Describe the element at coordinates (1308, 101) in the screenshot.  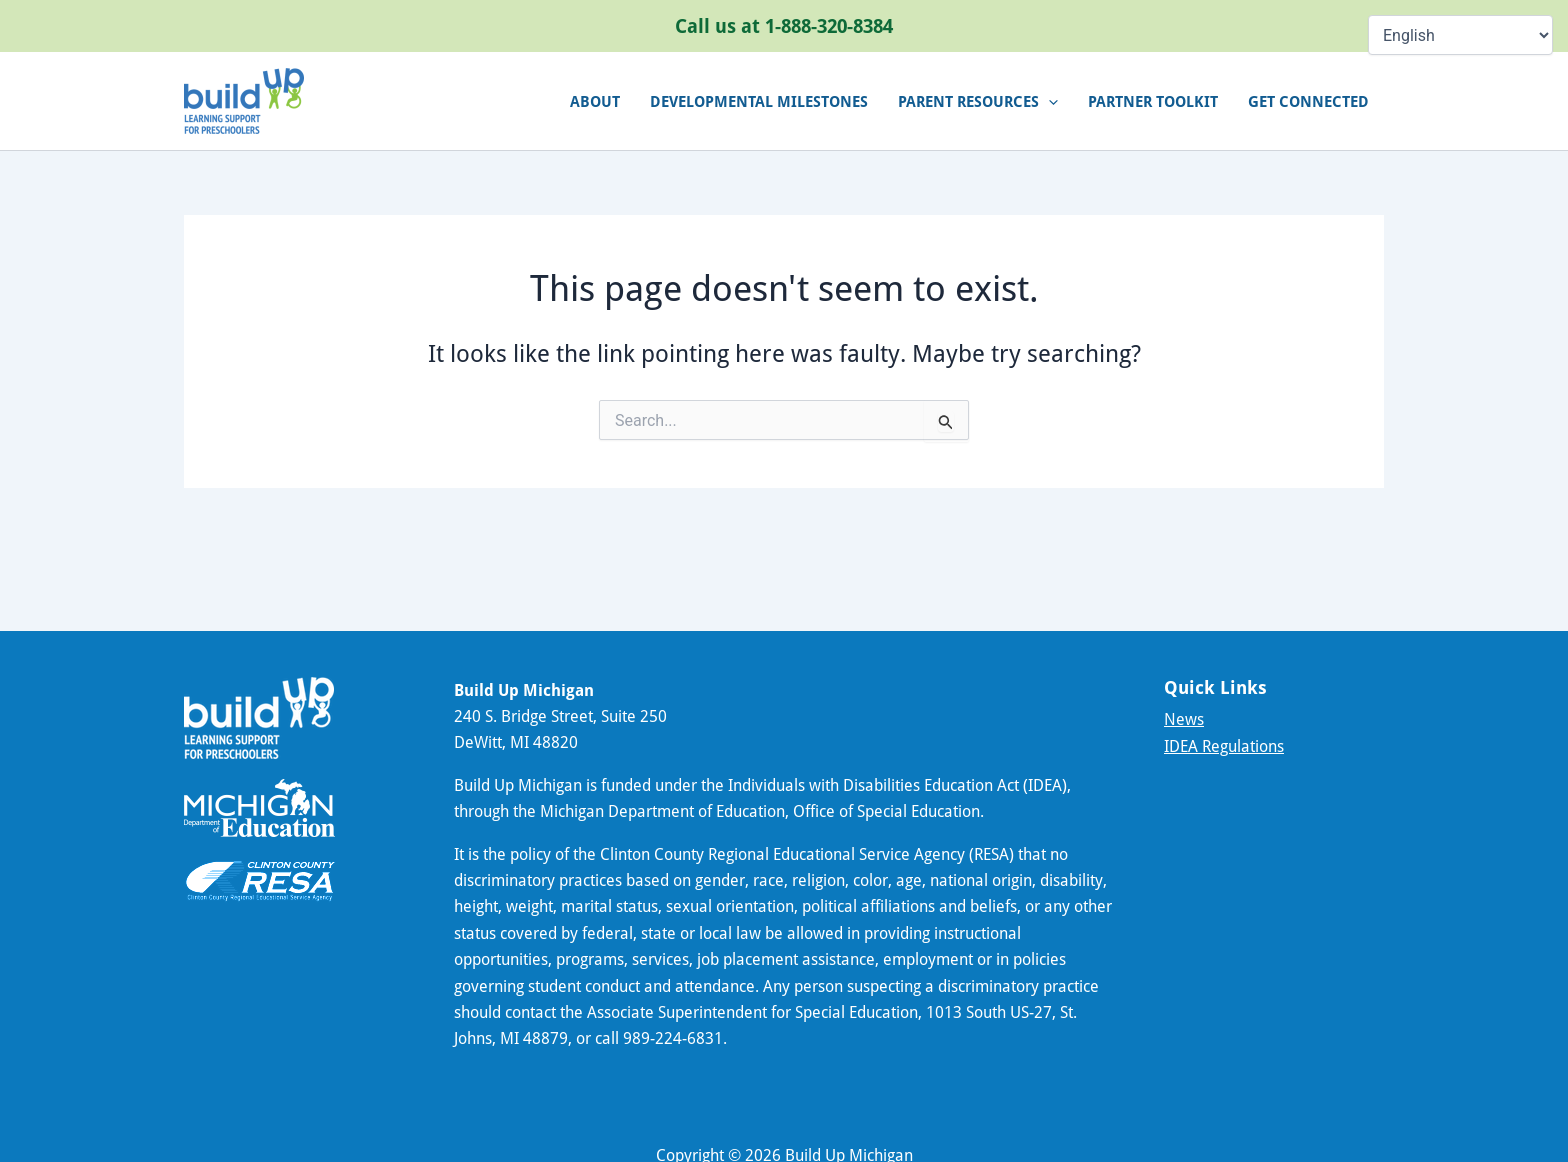
I see `Get connected` at that location.